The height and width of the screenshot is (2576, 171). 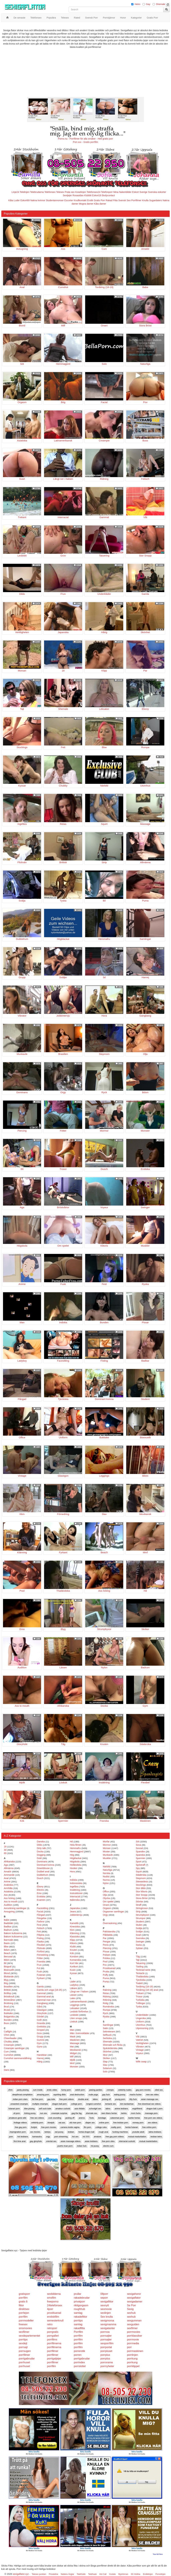 What do you see at coordinates (108, 2141) in the screenshot?
I see `free porn sites` at bounding box center [108, 2141].